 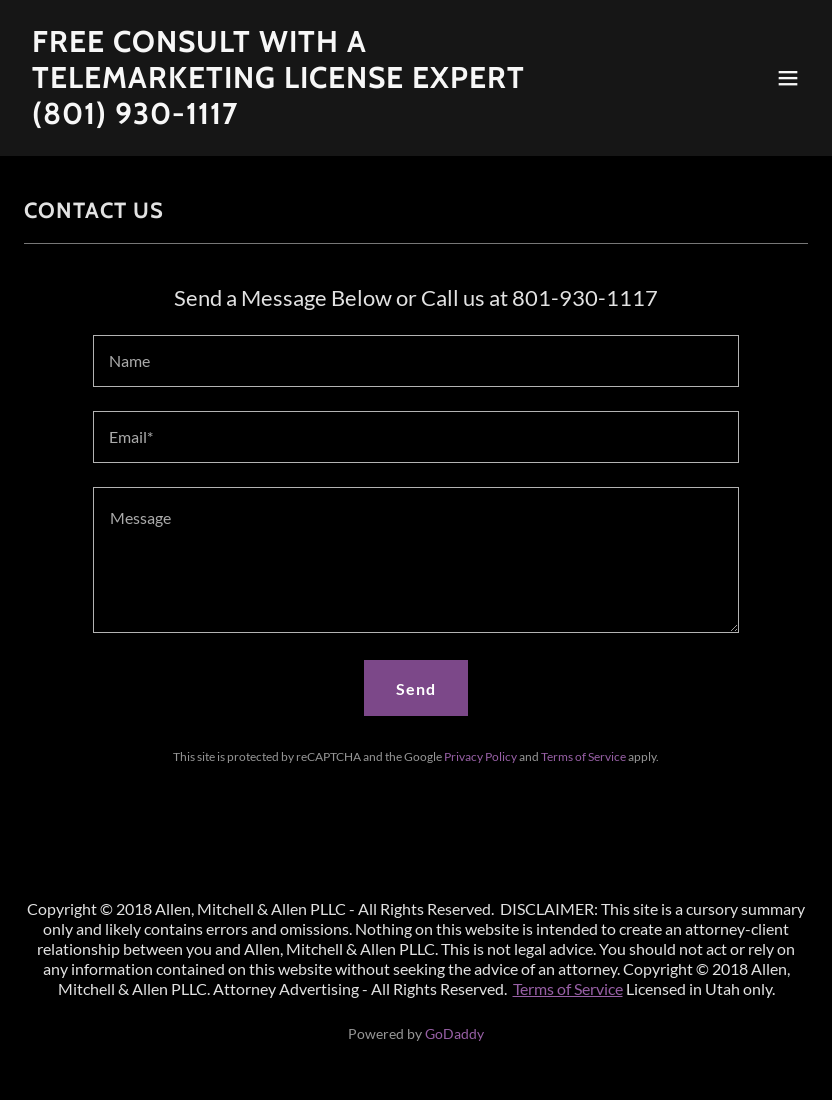 I want to click on [link], so click(x=298, y=117).